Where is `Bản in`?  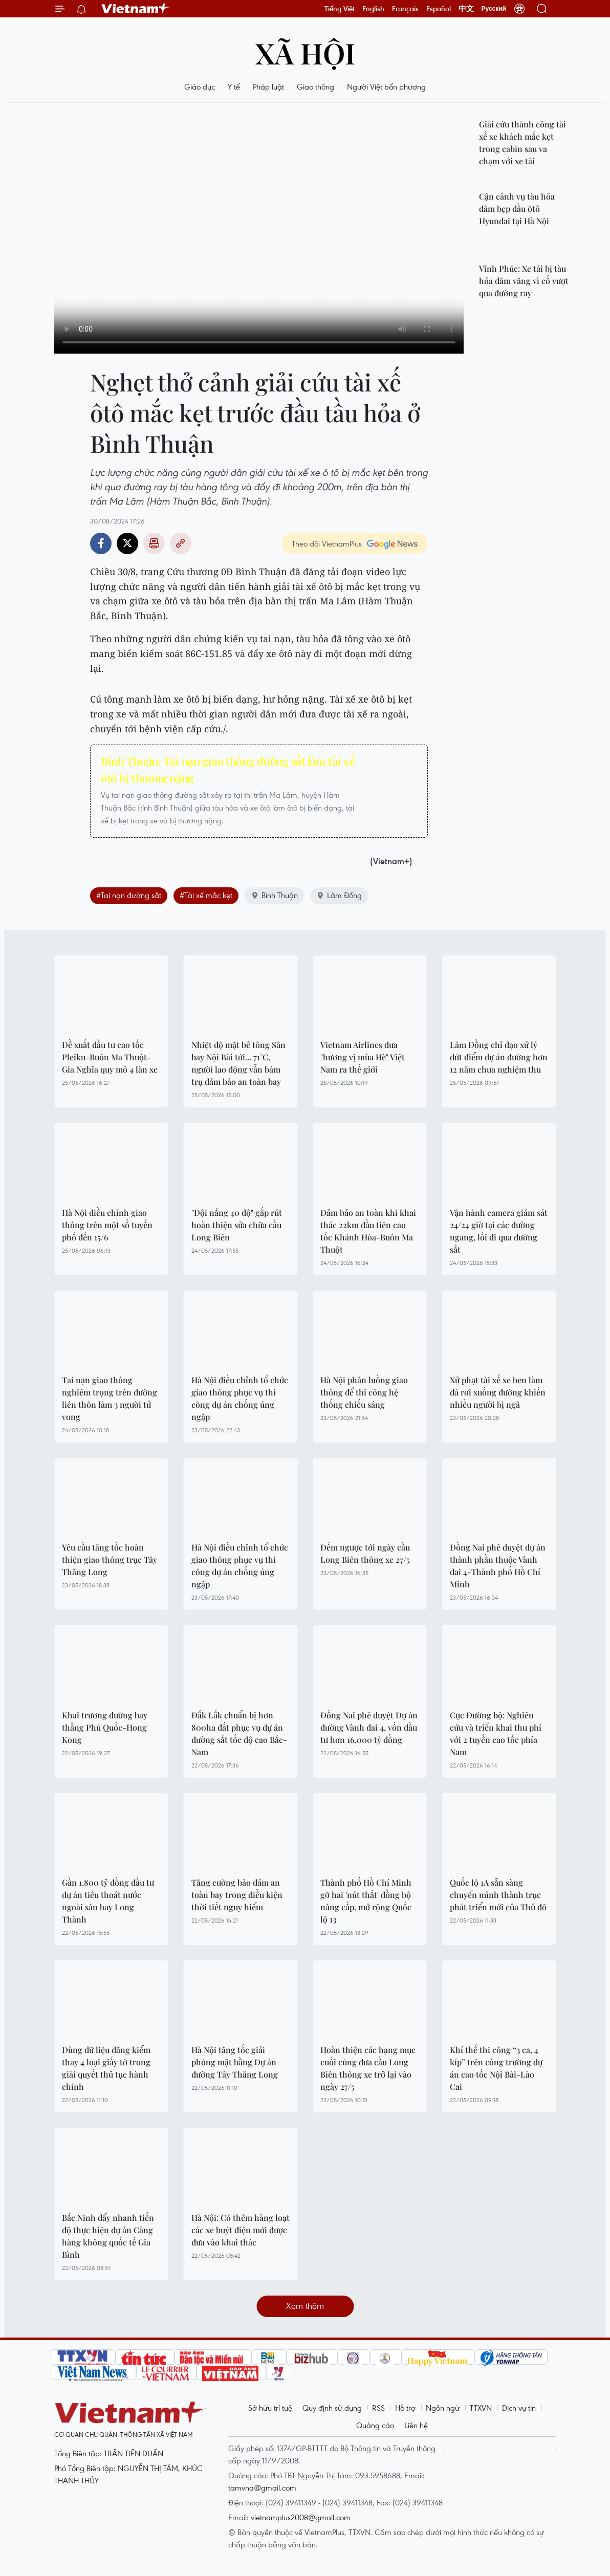 Bản in is located at coordinates (154, 543).